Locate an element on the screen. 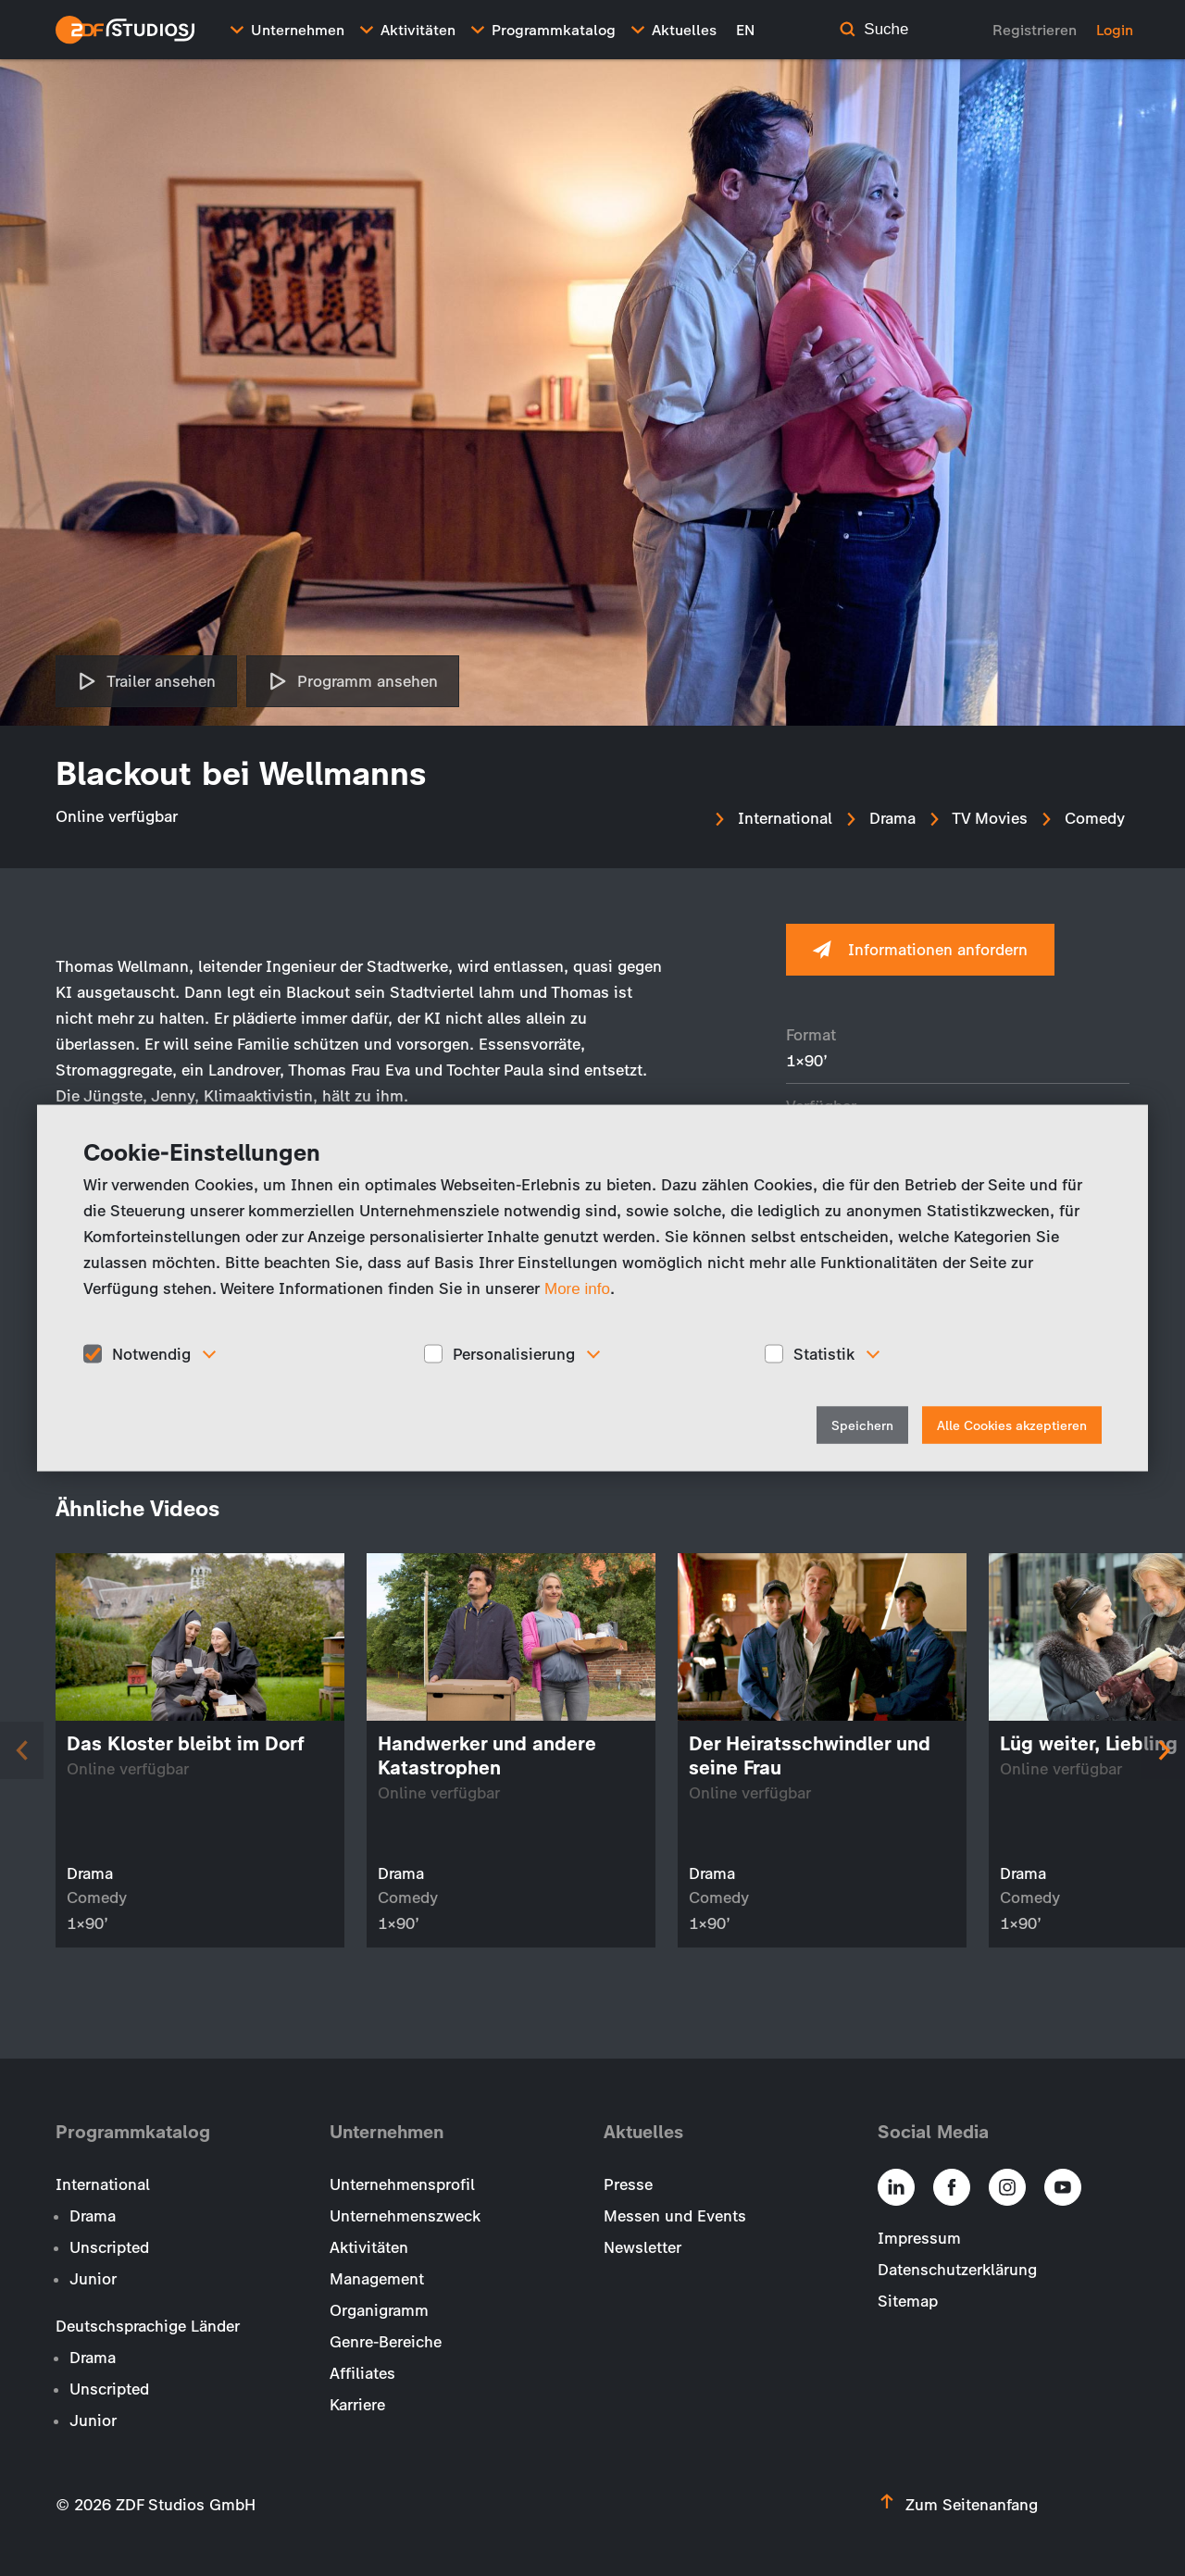 This screenshot has width=1185, height=2576. Statistik is located at coordinates (823, 1353).